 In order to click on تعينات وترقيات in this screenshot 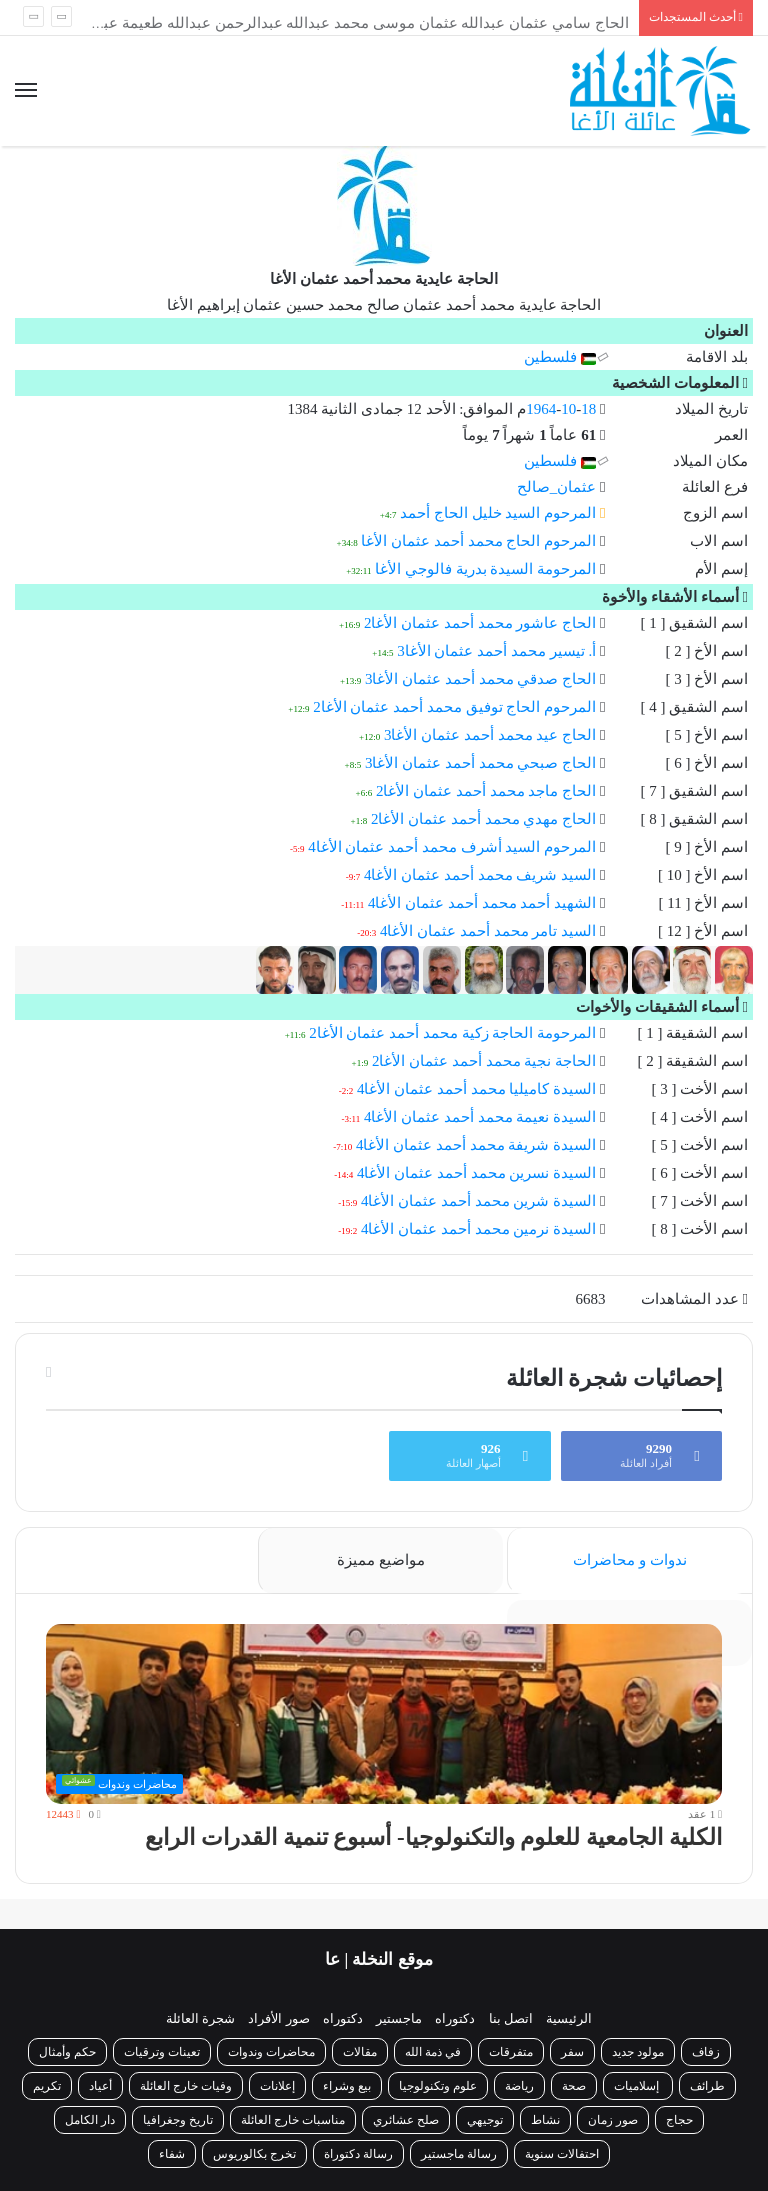, I will do `click(162, 2052)`.